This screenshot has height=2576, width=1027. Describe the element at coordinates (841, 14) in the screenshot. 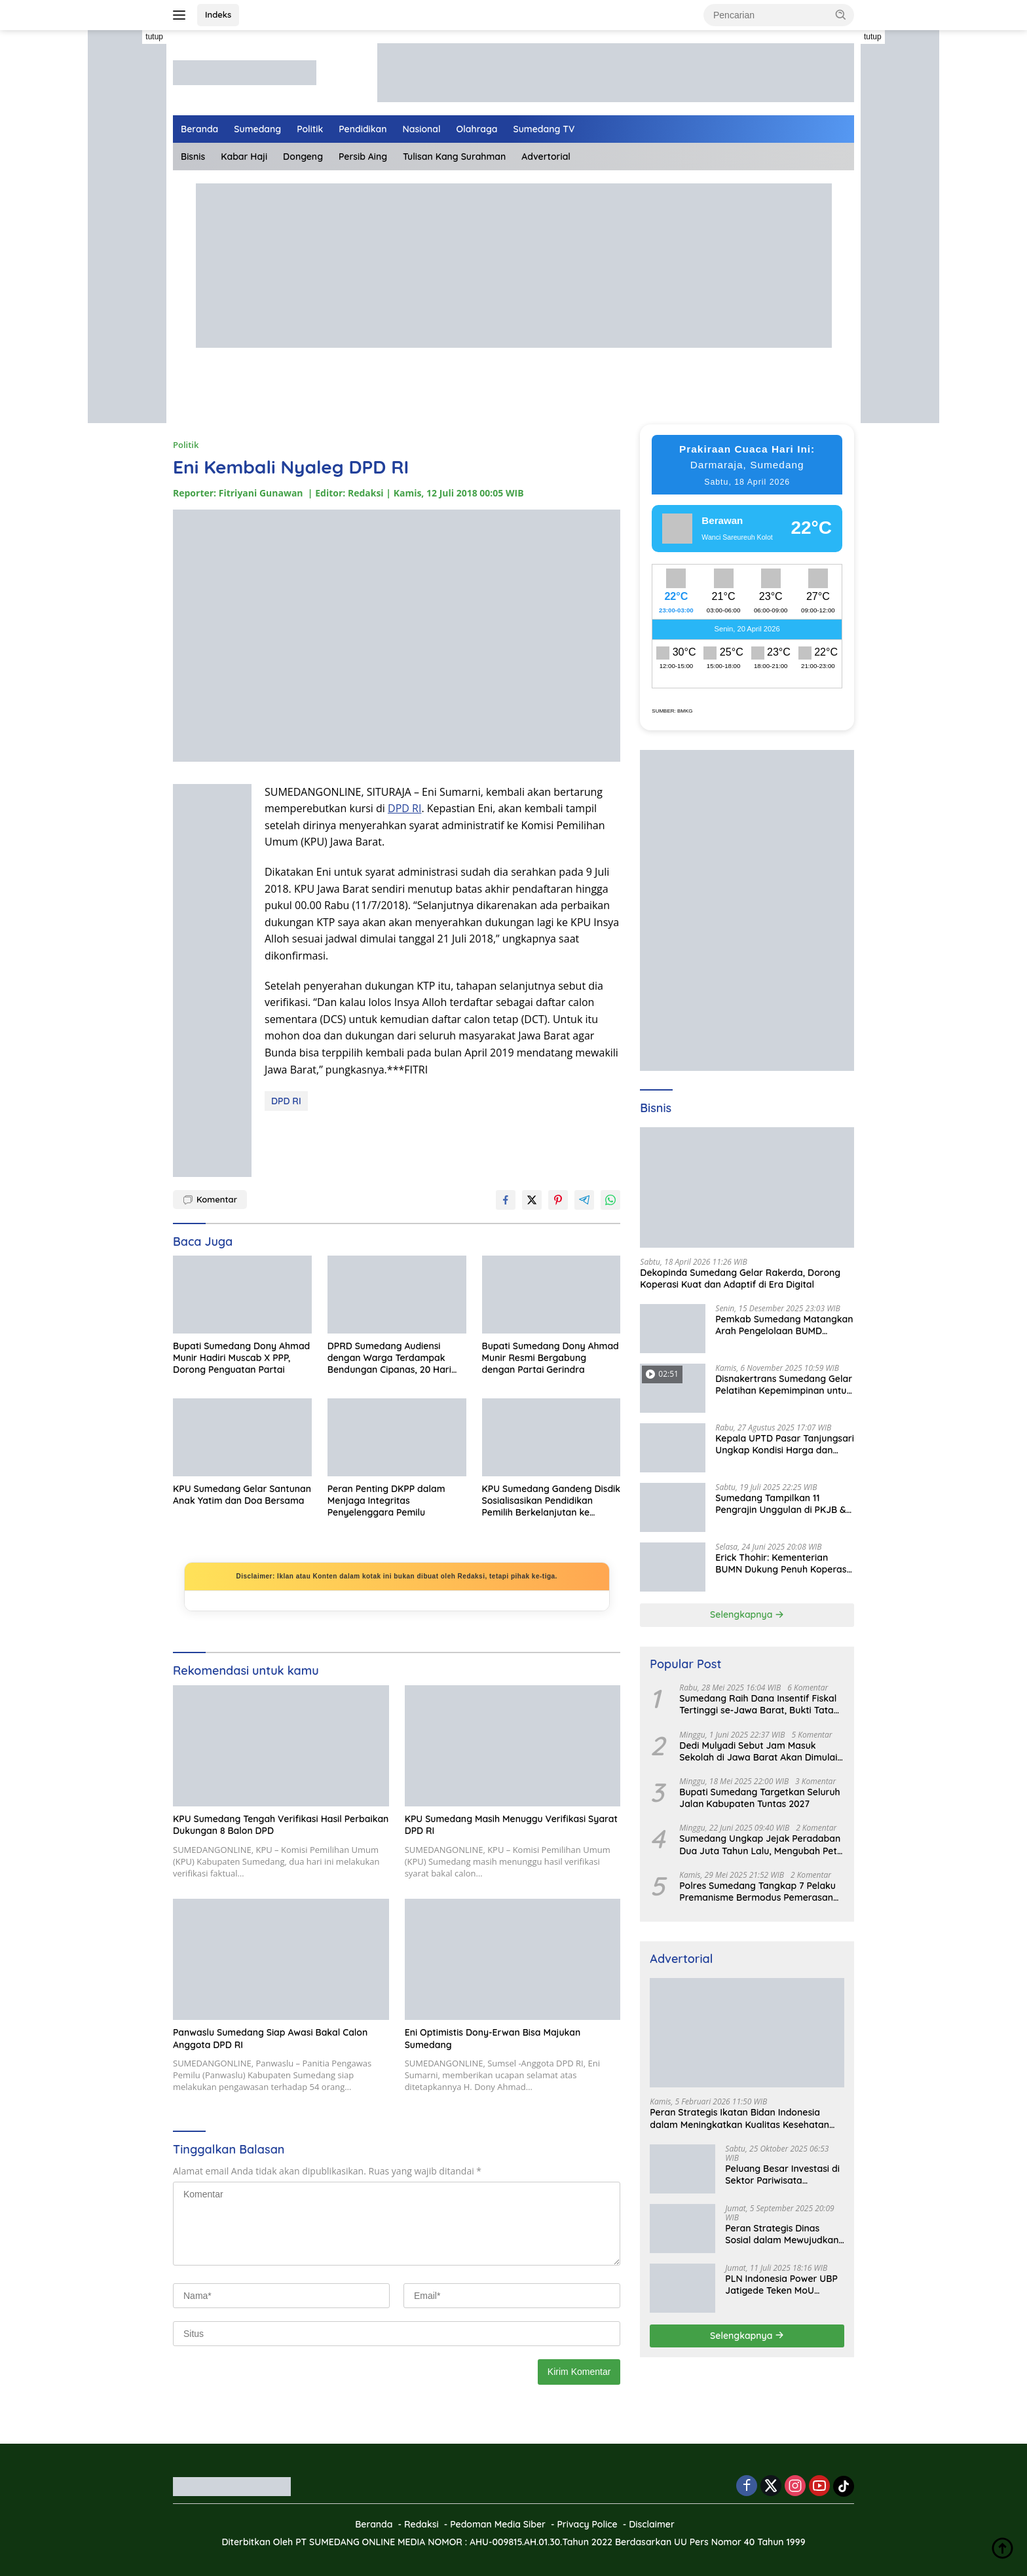

I see `[button]` at that location.